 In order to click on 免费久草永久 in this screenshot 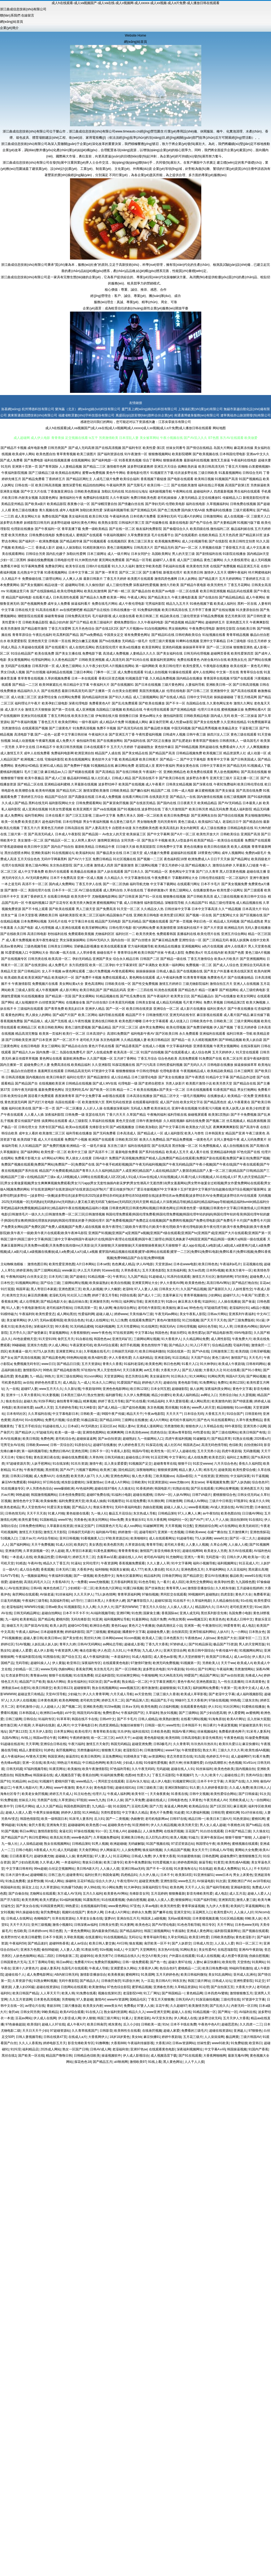, I will do `click(126, 815)`.